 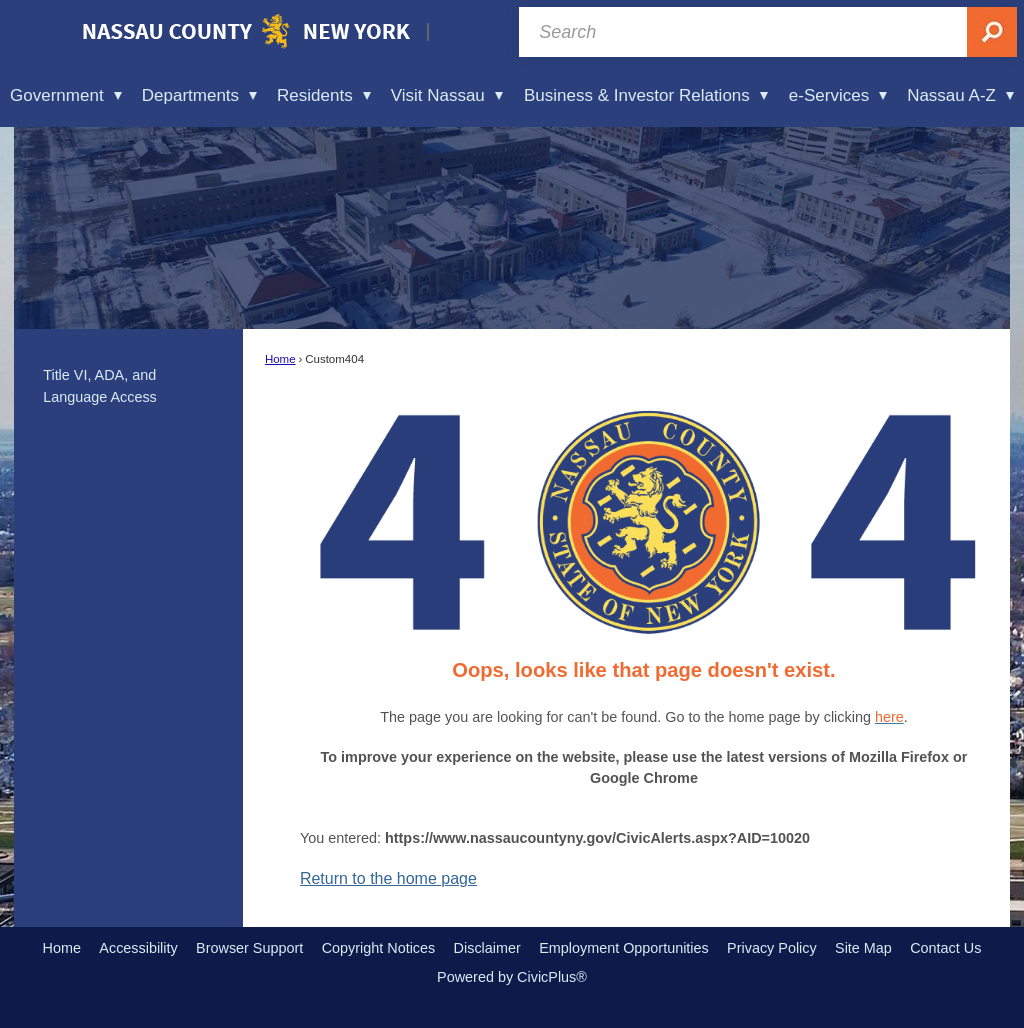 I want to click on Government [menuitem], so click(x=66, y=95).